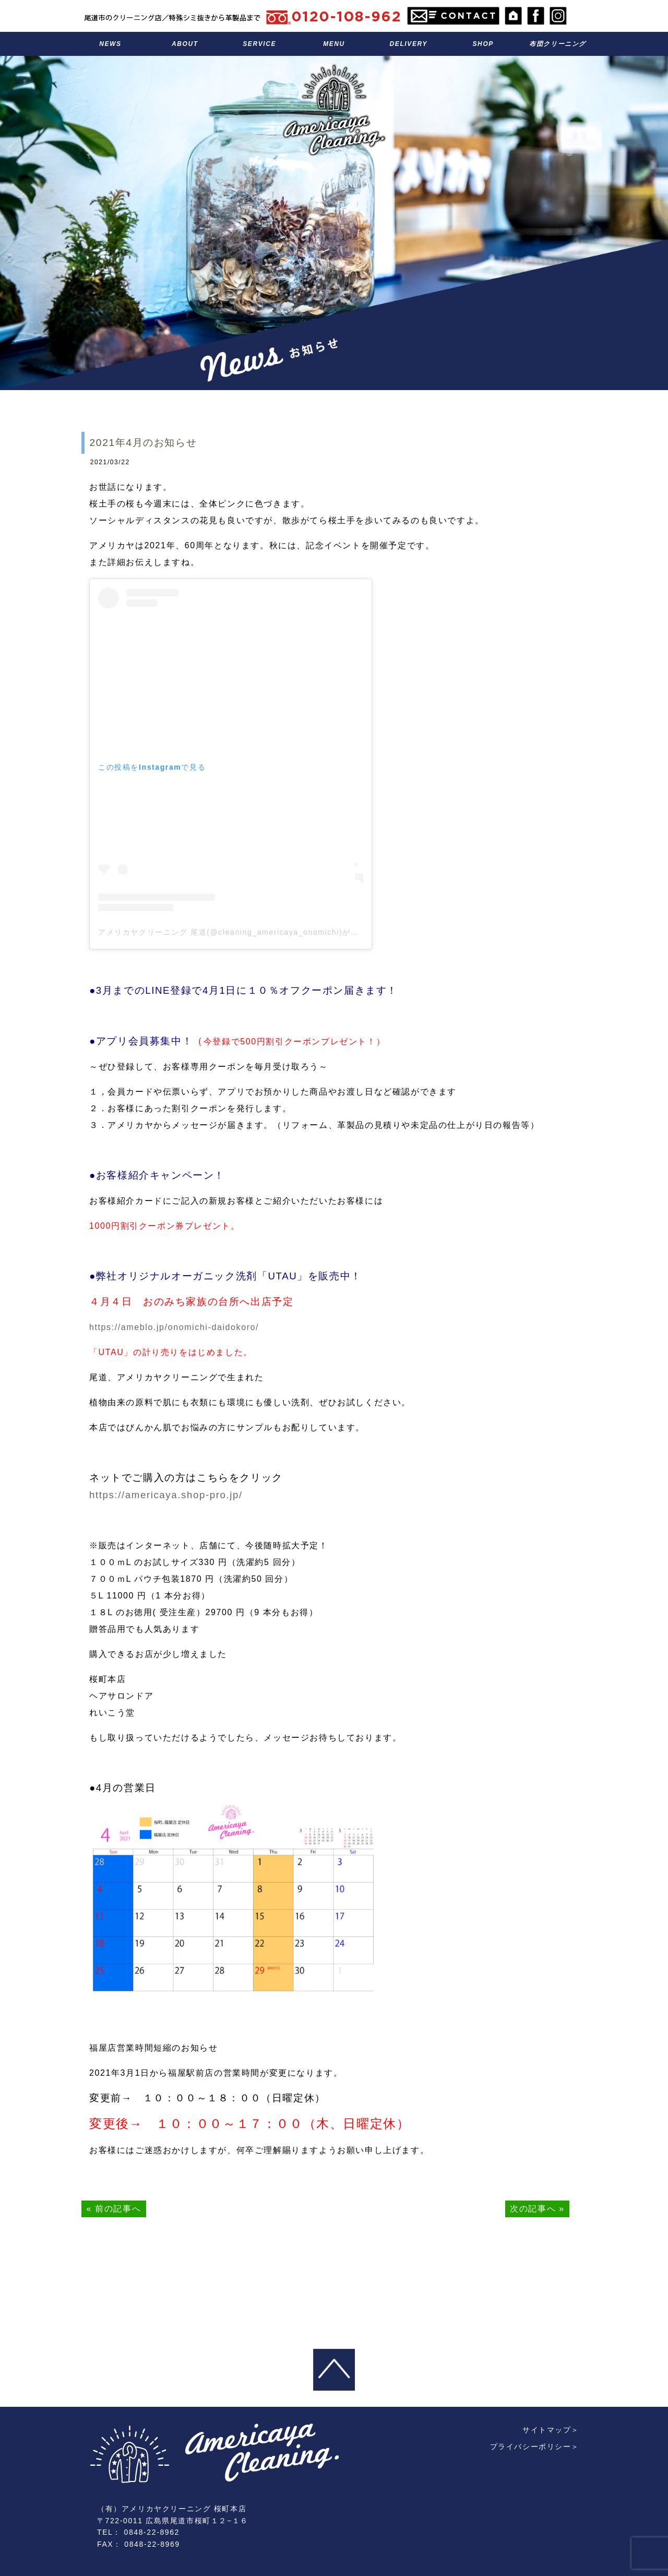 The height and width of the screenshot is (2576, 668). I want to click on 料金表, so click(334, 44).